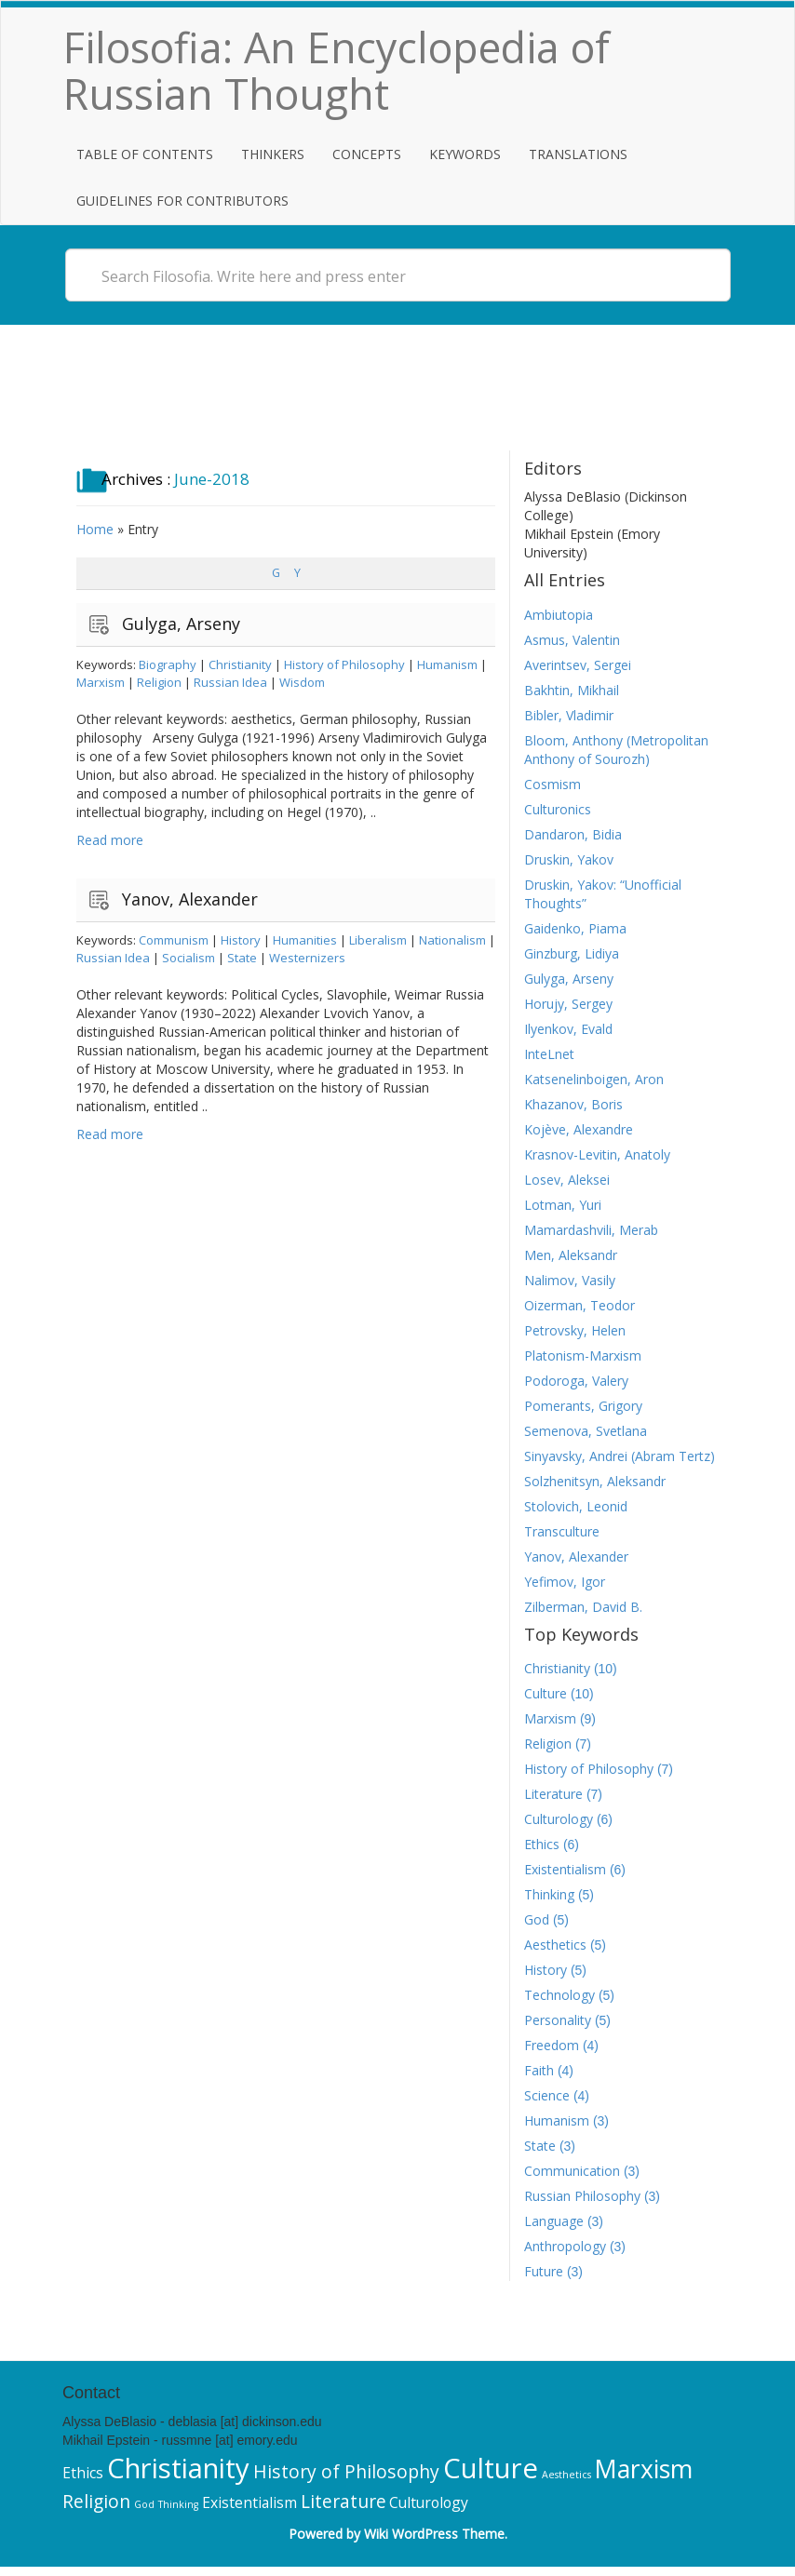 The image size is (795, 2576). Describe the element at coordinates (568, 715) in the screenshot. I see `Bibler, Vladimir` at that location.